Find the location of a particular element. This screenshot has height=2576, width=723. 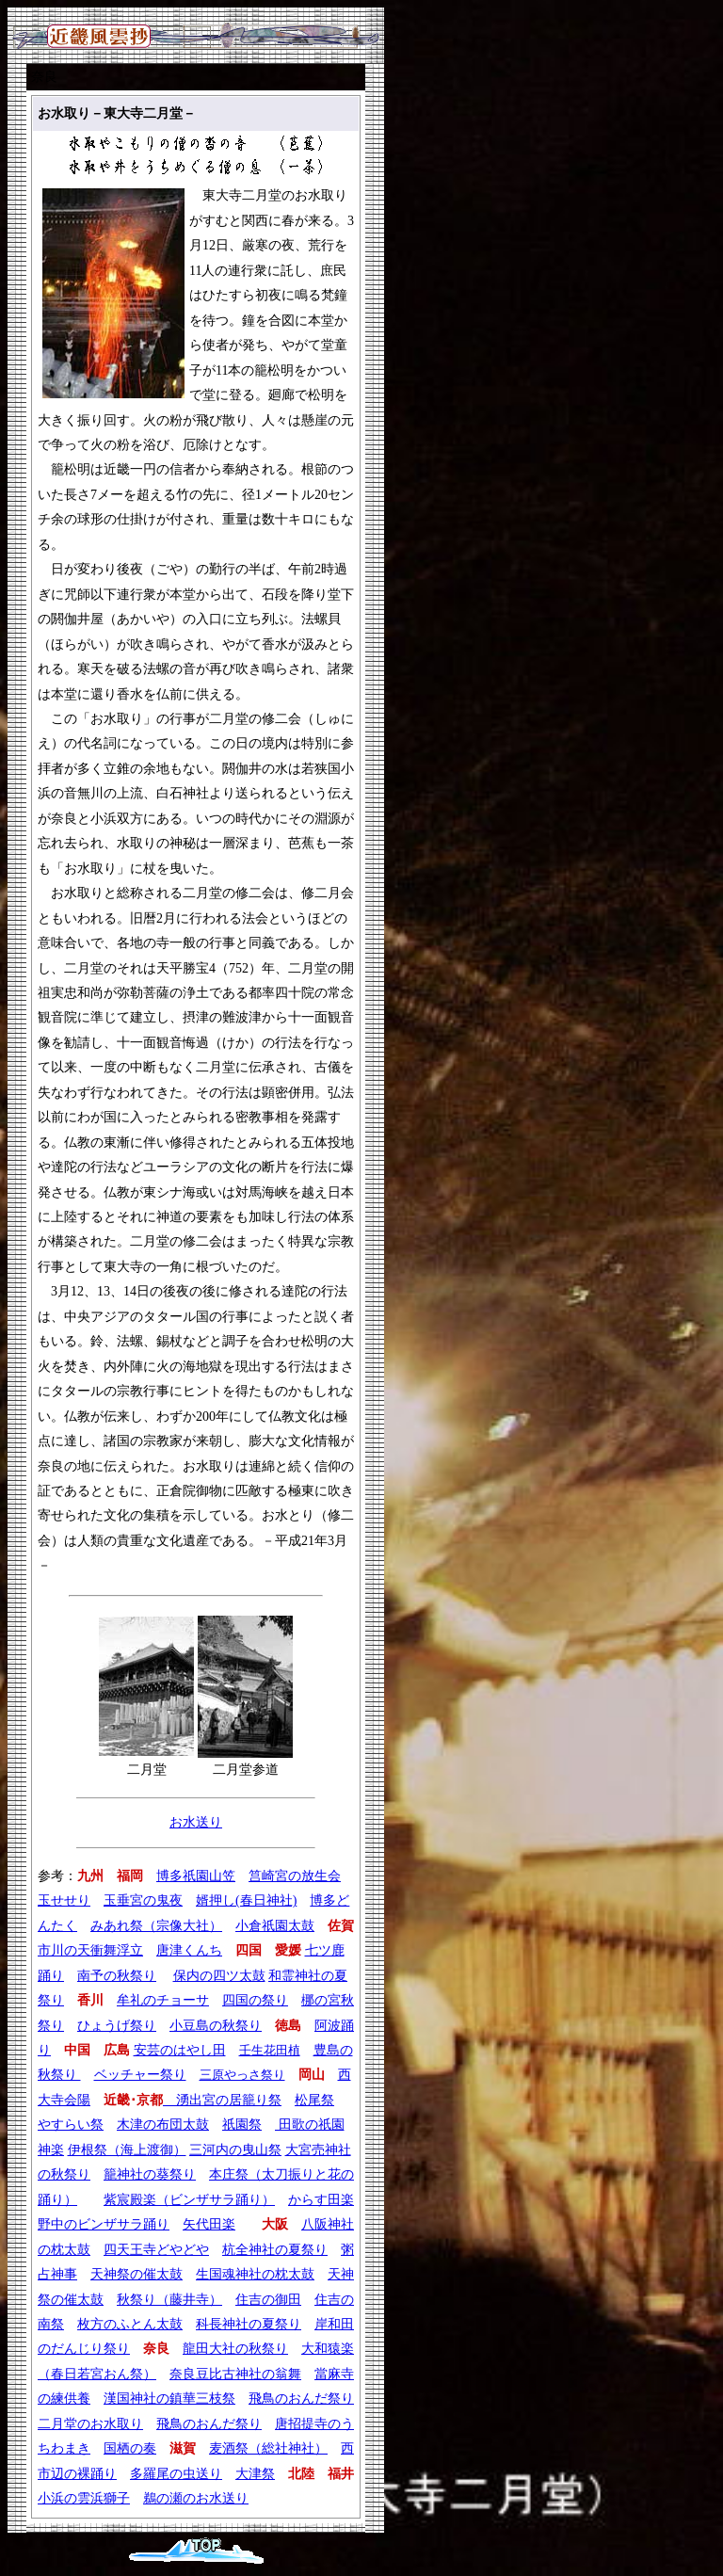

生国魂神社の枕太鼓 is located at coordinates (255, 2274).